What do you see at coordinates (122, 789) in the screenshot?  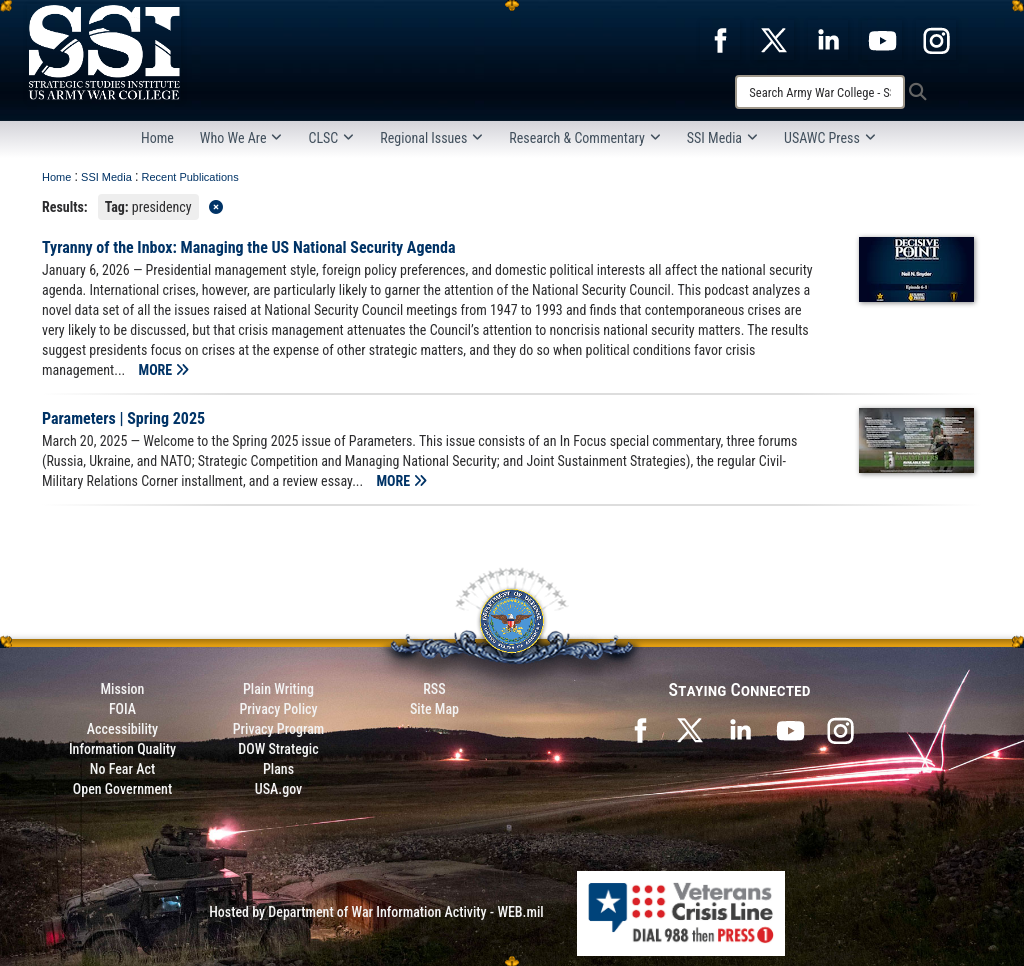 I see `Open Government` at bounding box center [122, 789].